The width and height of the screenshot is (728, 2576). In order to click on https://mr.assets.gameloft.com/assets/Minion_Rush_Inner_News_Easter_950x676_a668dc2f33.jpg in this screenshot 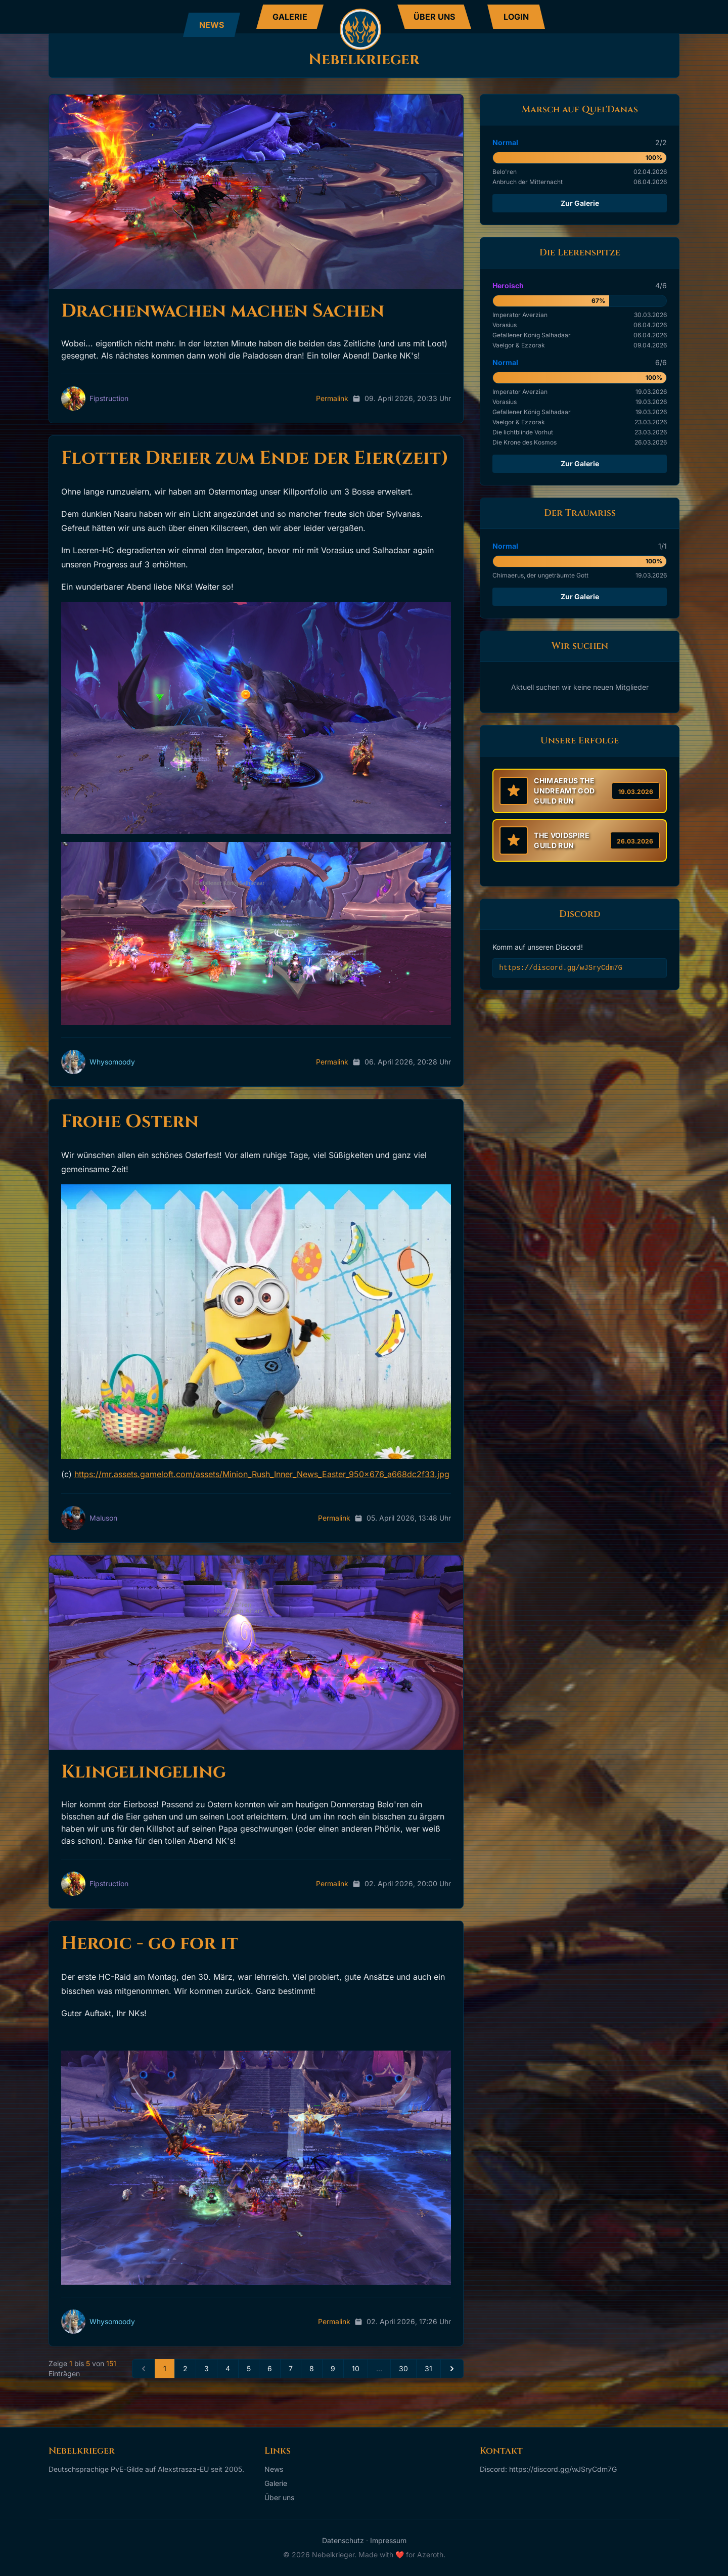, I will do `click(261, 1474)`.